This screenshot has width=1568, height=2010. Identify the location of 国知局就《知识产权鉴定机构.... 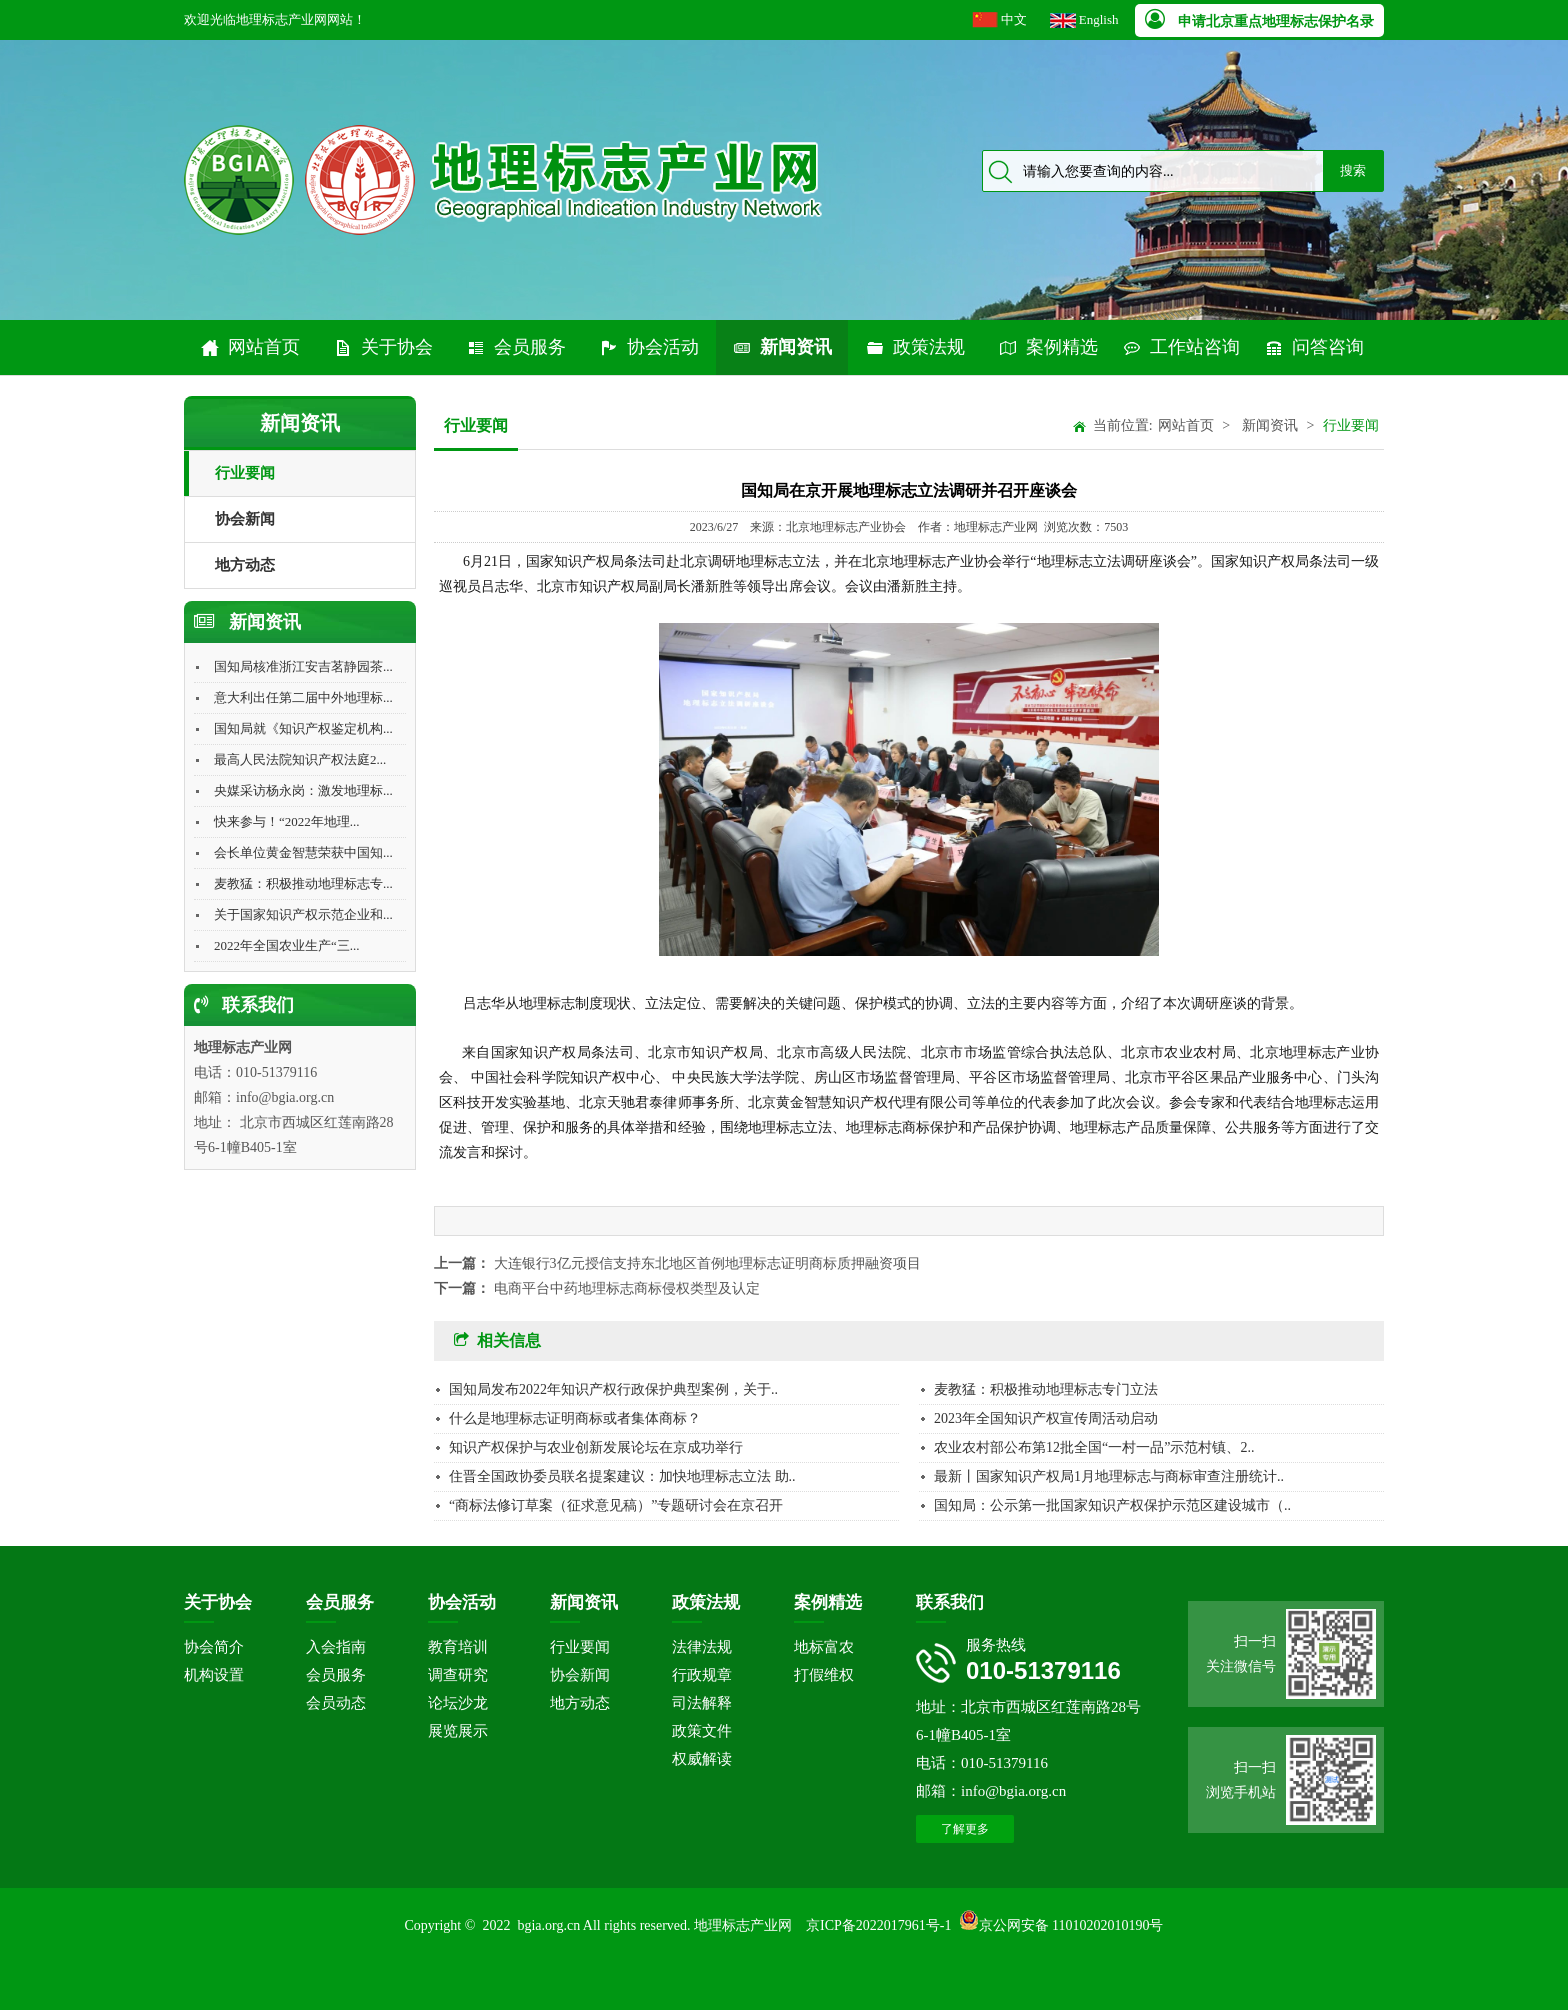
(303, 728).